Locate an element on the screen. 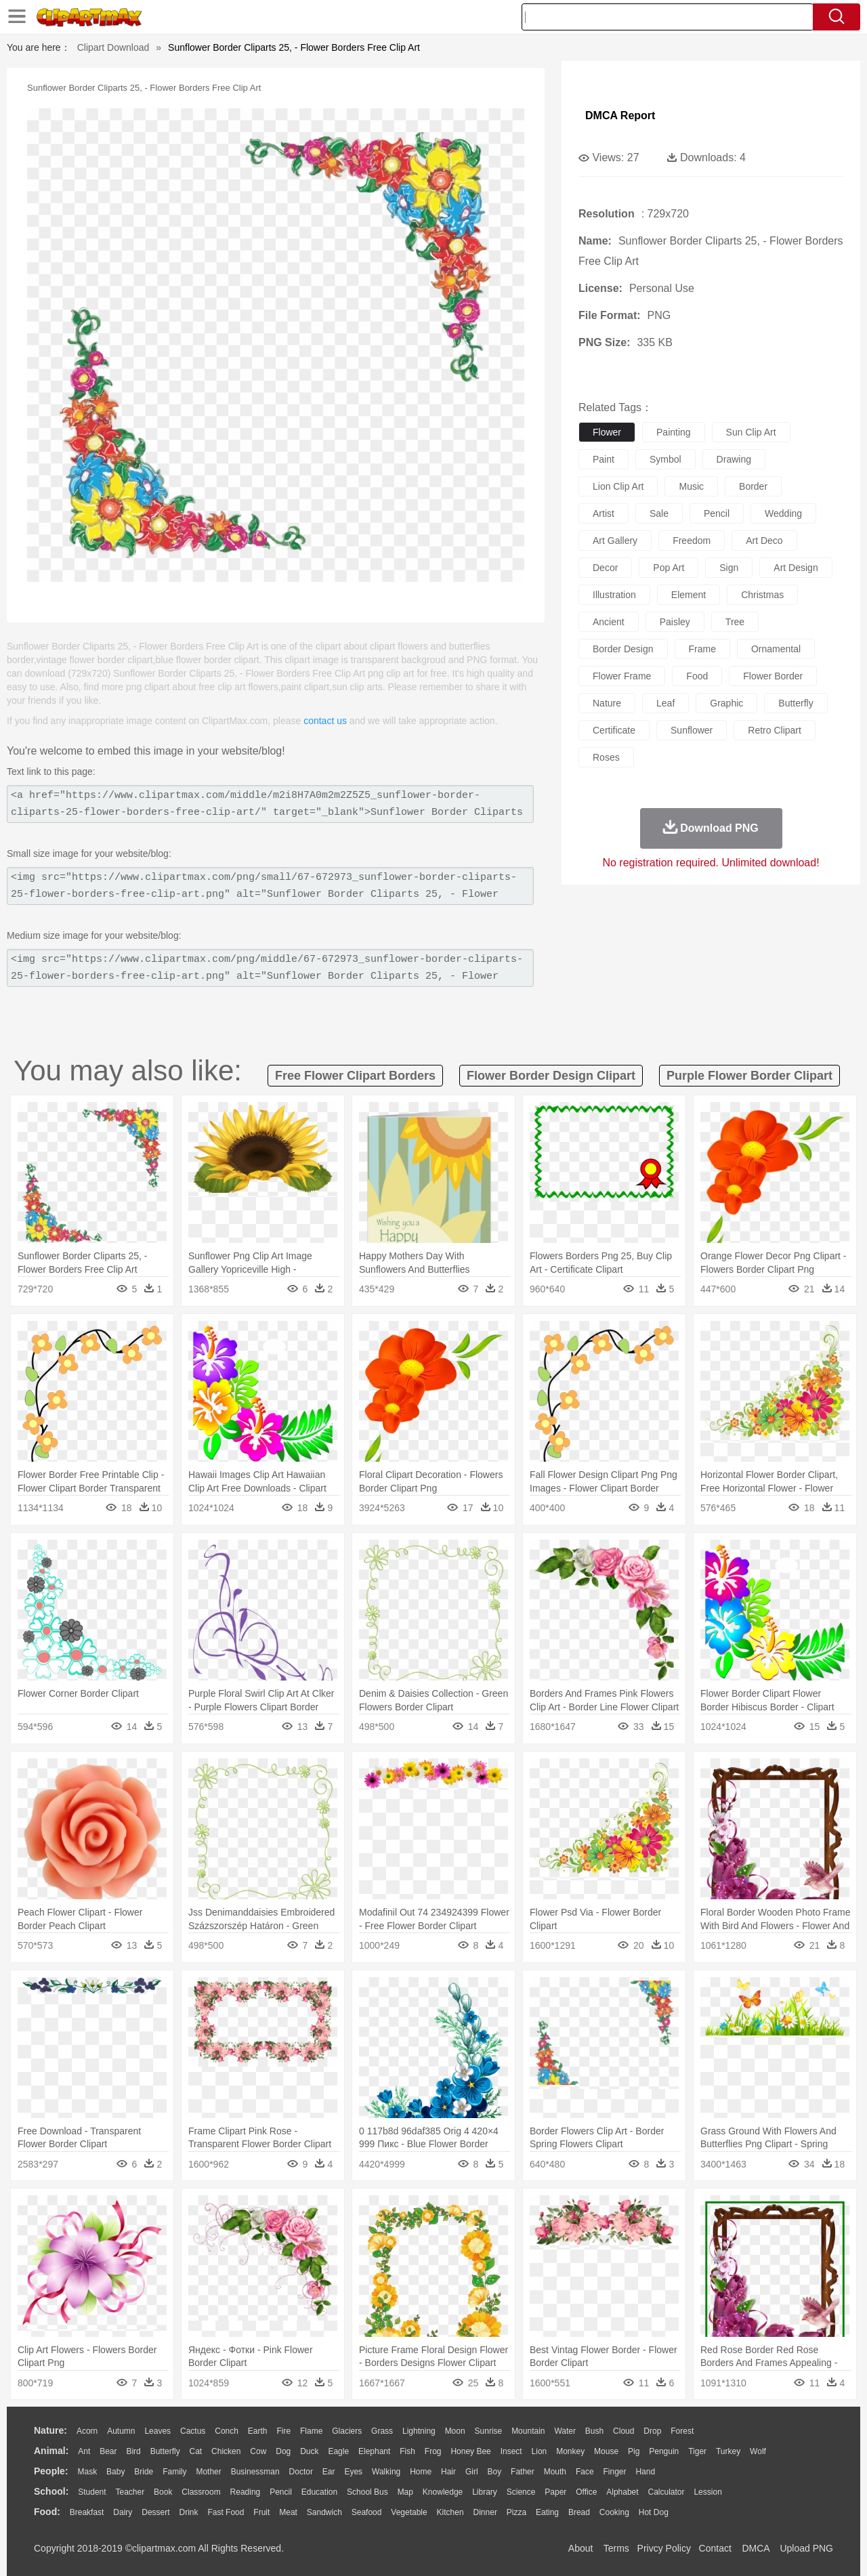  Office is located at coordinates (586, 2492).